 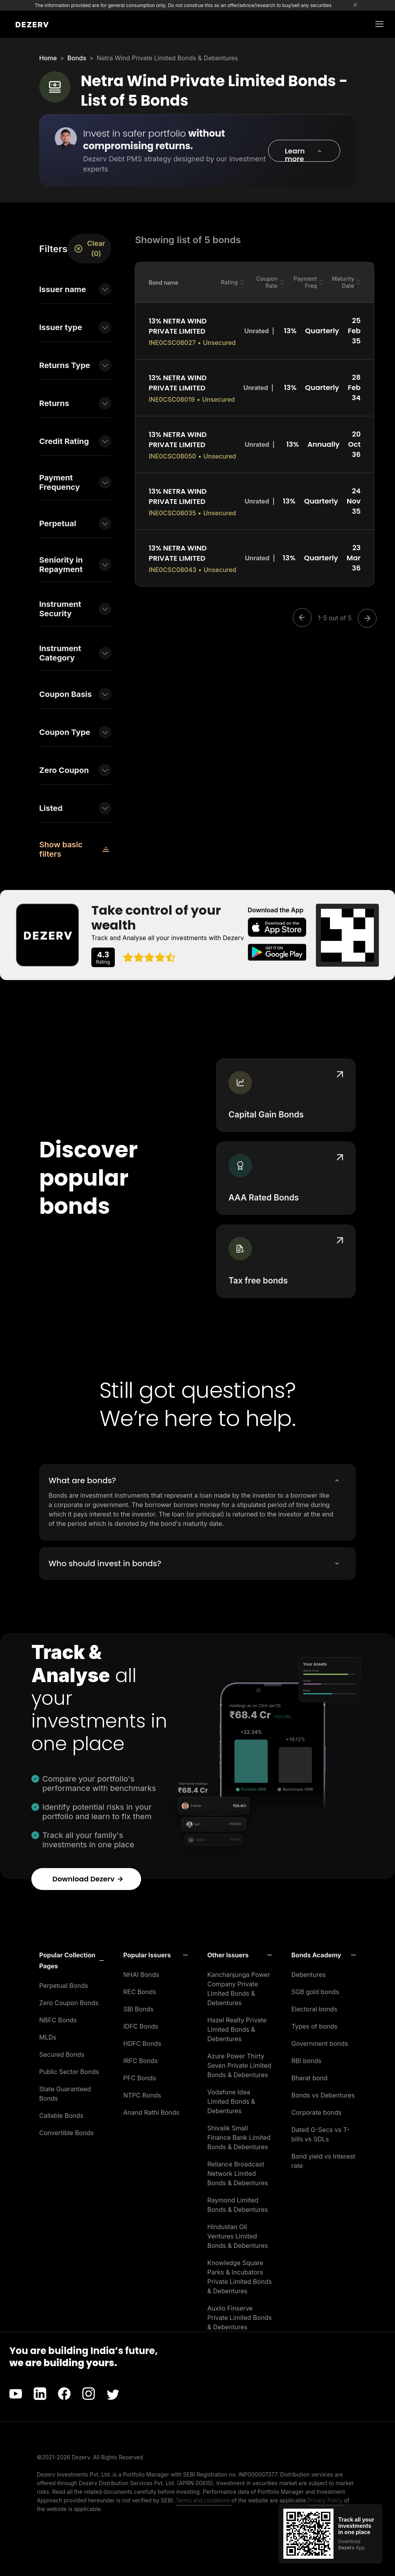 I want to click on HDFC Bonds, so click(x=142, y=2043).